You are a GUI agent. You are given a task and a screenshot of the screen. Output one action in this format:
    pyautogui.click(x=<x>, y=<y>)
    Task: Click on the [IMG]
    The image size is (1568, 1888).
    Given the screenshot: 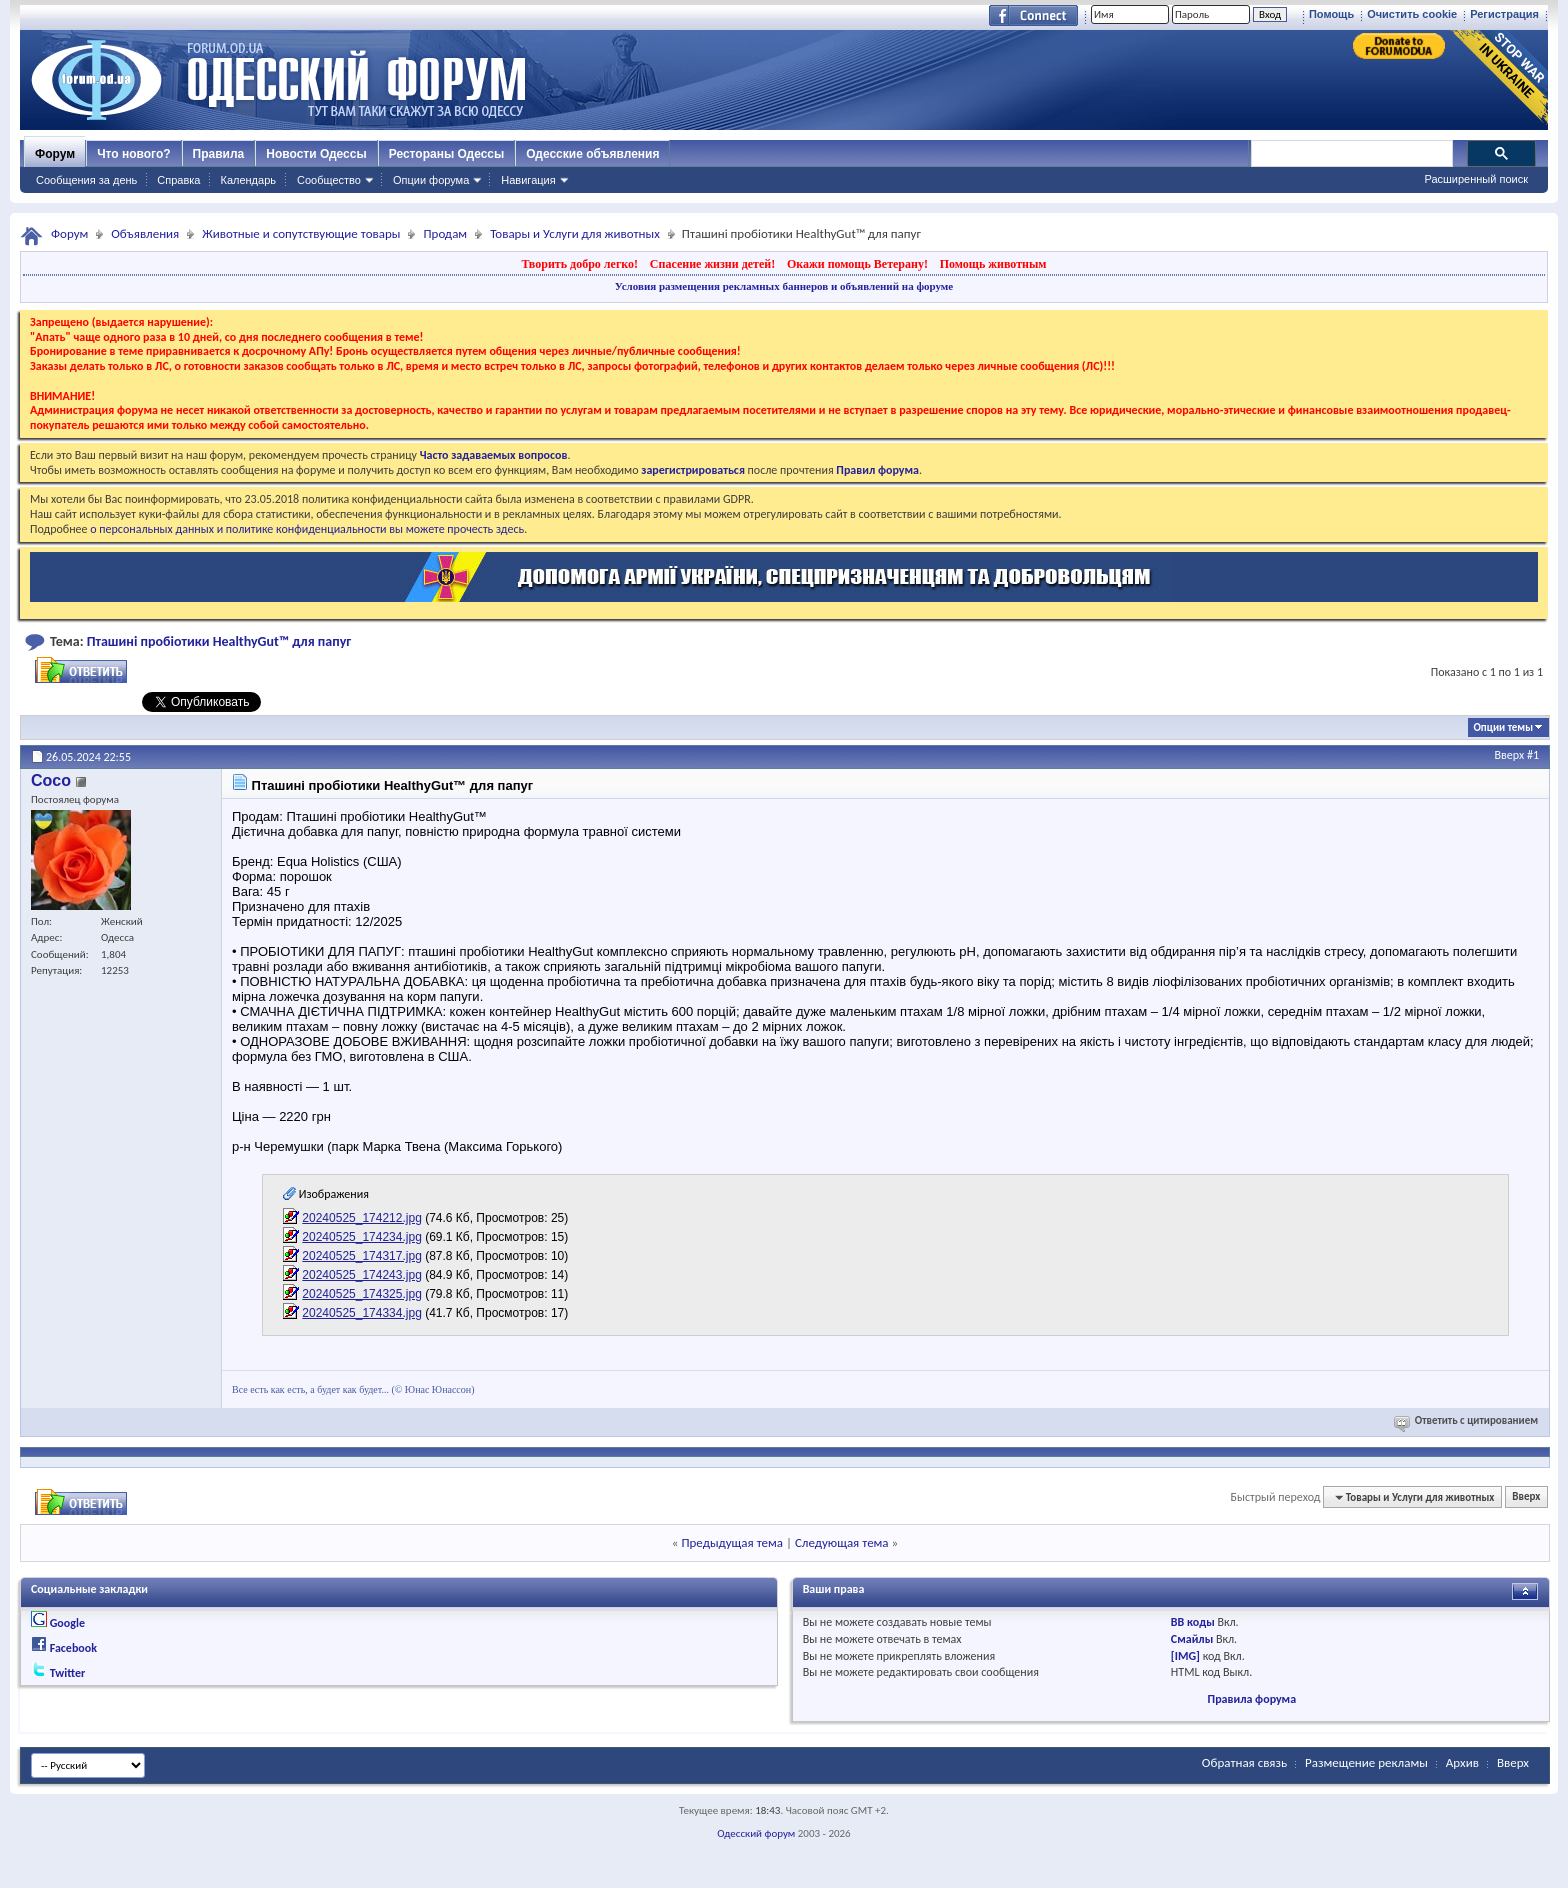 What is the action you would take?
    pyautogui.click(x=1185, y=1656)
    